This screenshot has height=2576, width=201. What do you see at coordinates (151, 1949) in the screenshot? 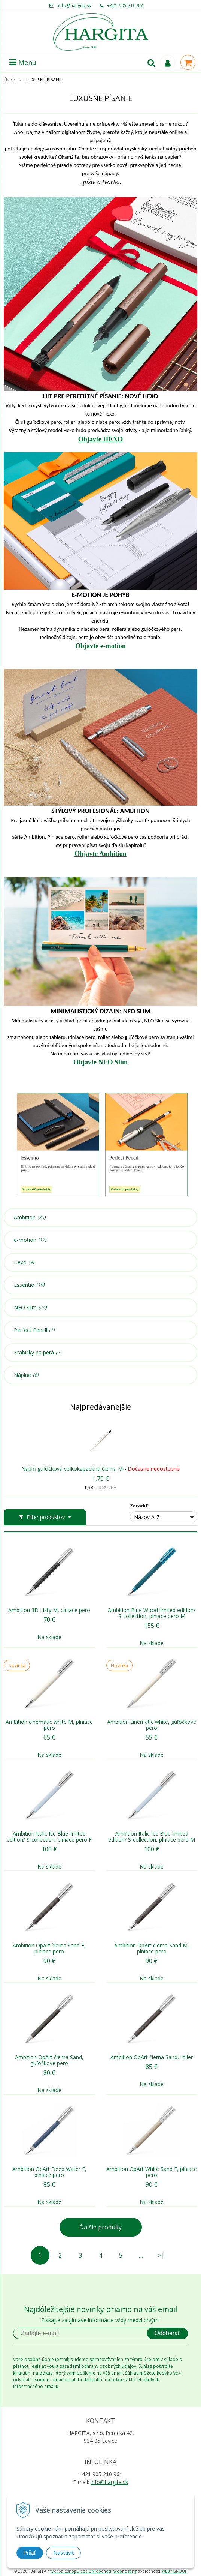
I see `Ambition OpArt čierna Sand M, plniace pero` at bounding box center [151, 1949].